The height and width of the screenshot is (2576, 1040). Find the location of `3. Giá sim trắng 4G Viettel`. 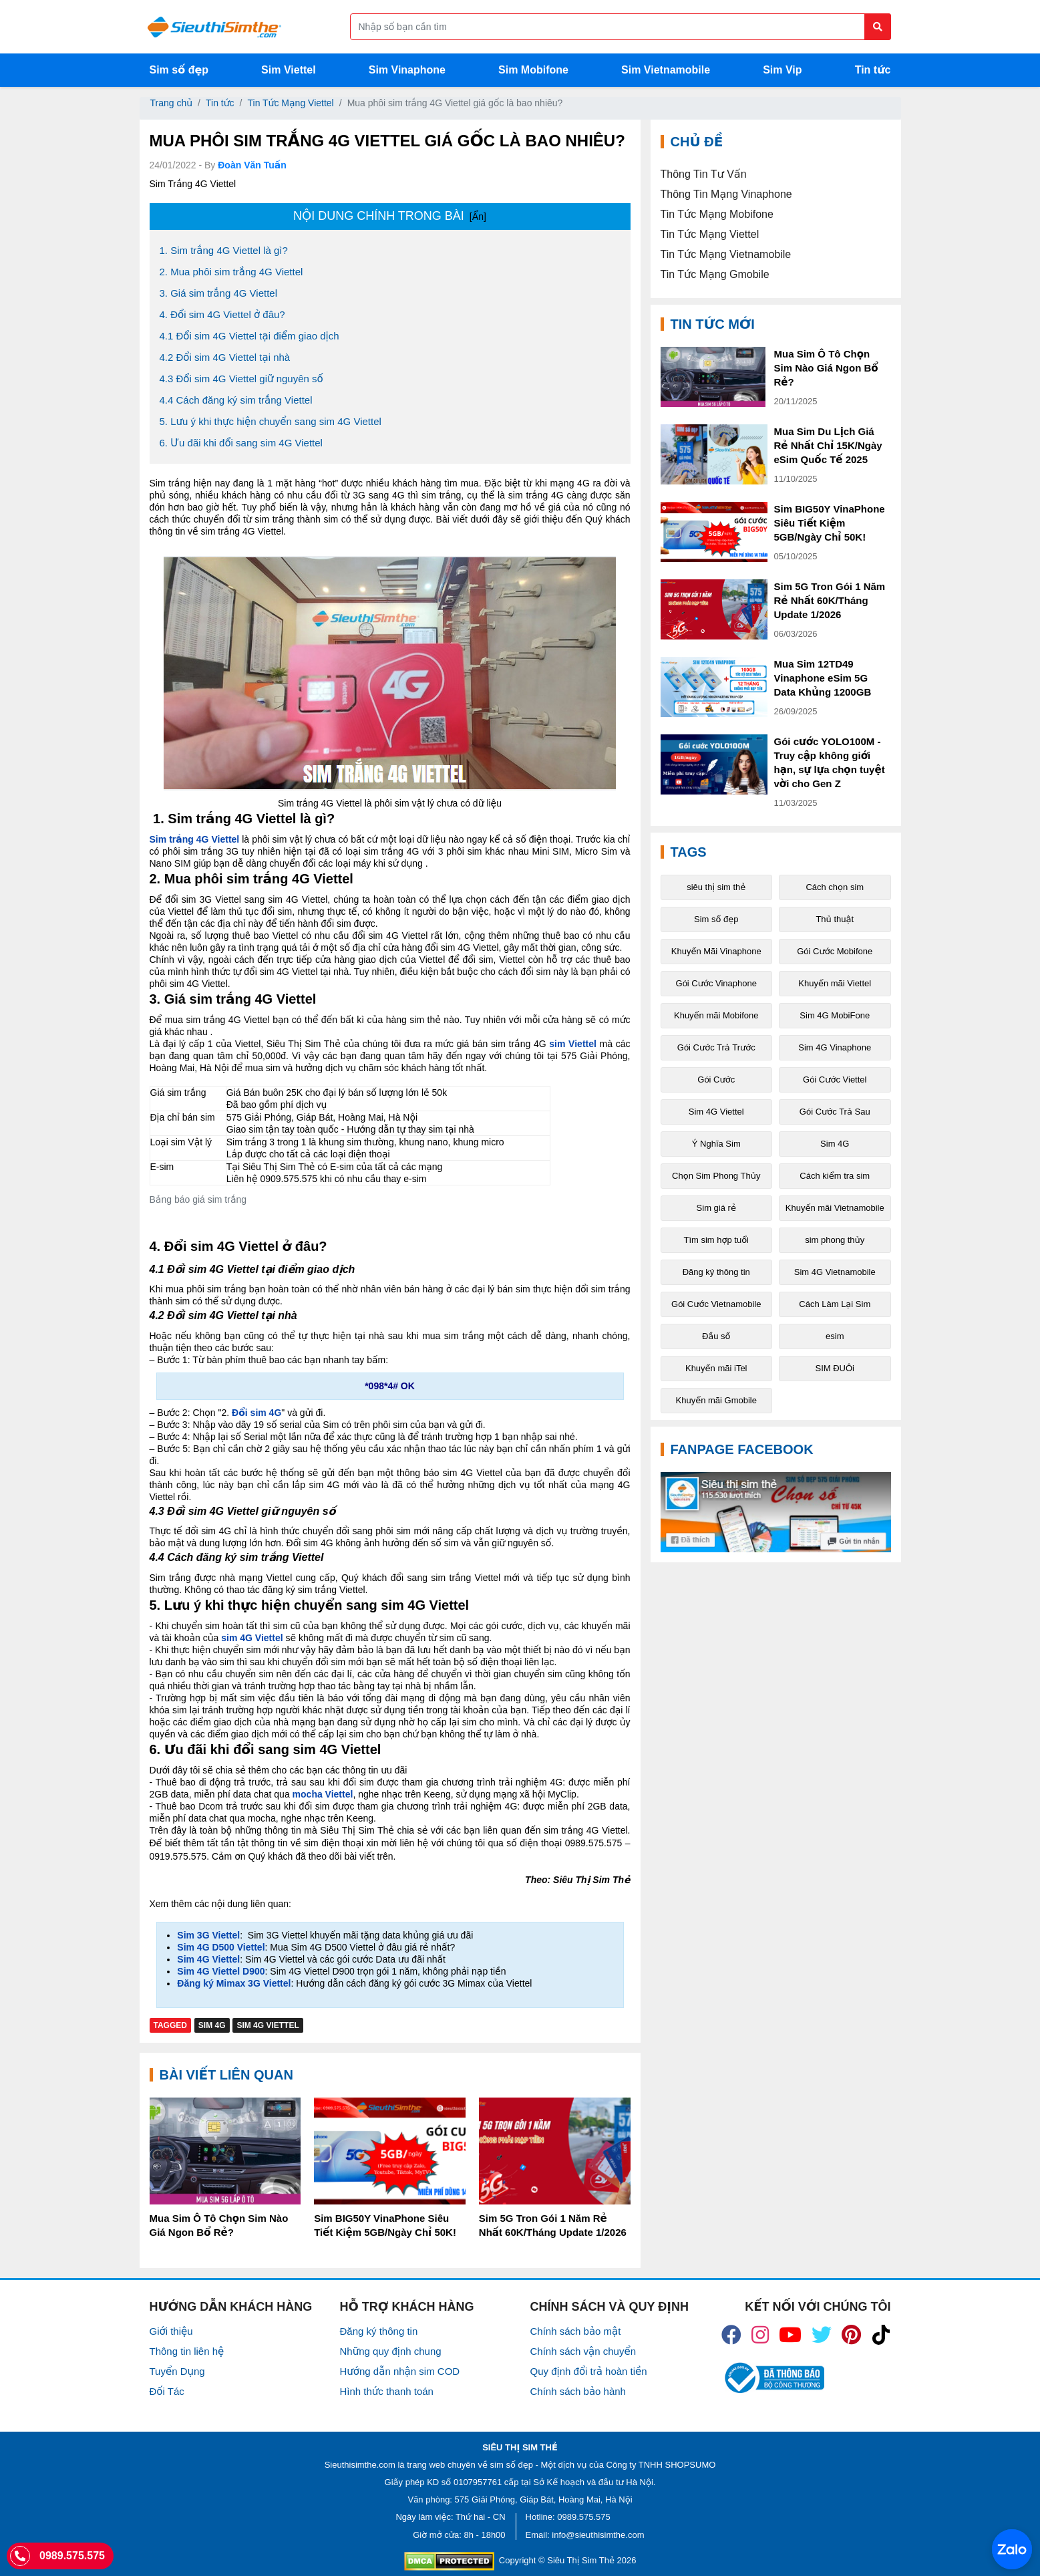

3. Giá sim trắng 4G Viettel is located at coordinates (218, 293).